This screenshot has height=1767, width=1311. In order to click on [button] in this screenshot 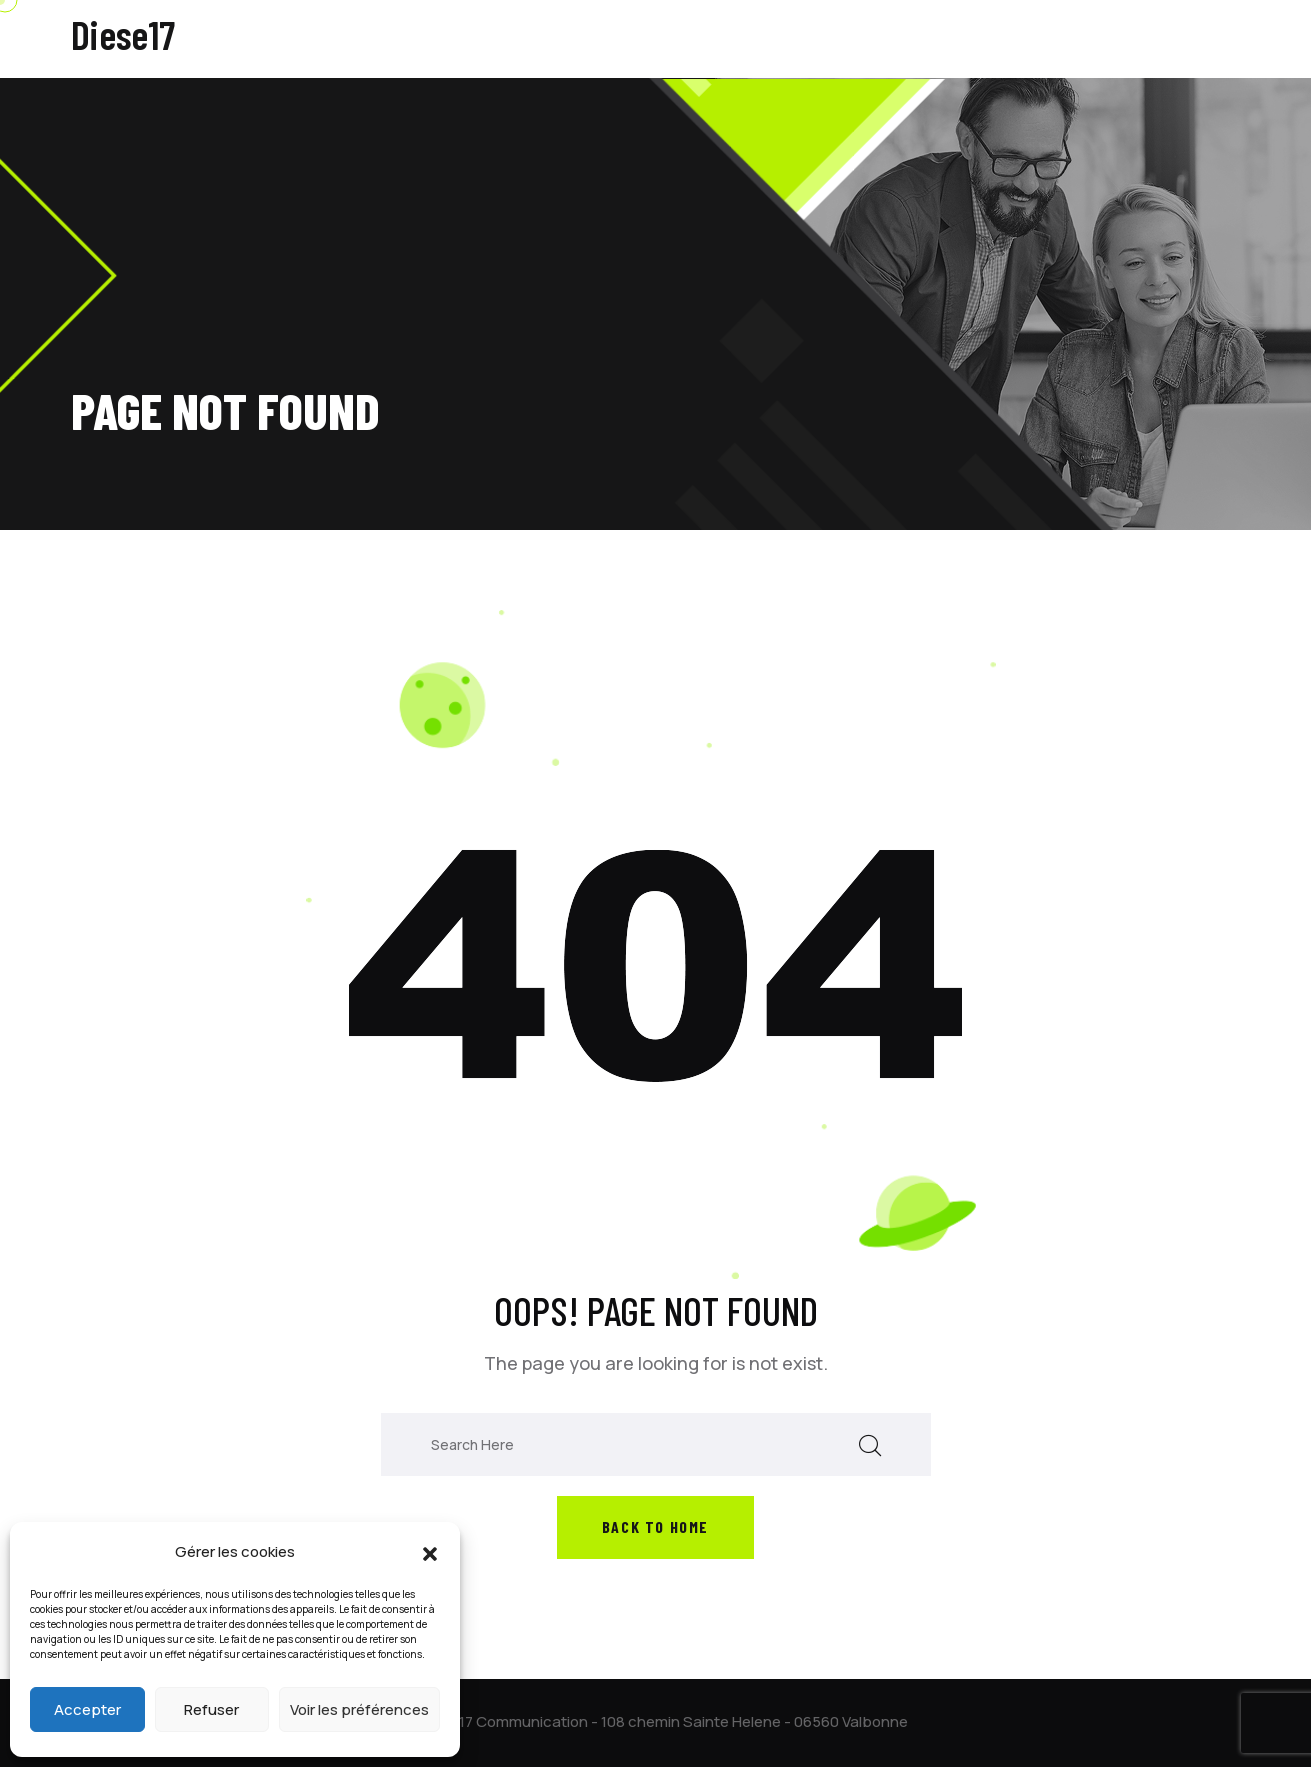, I will do `click(430, 1552)`.